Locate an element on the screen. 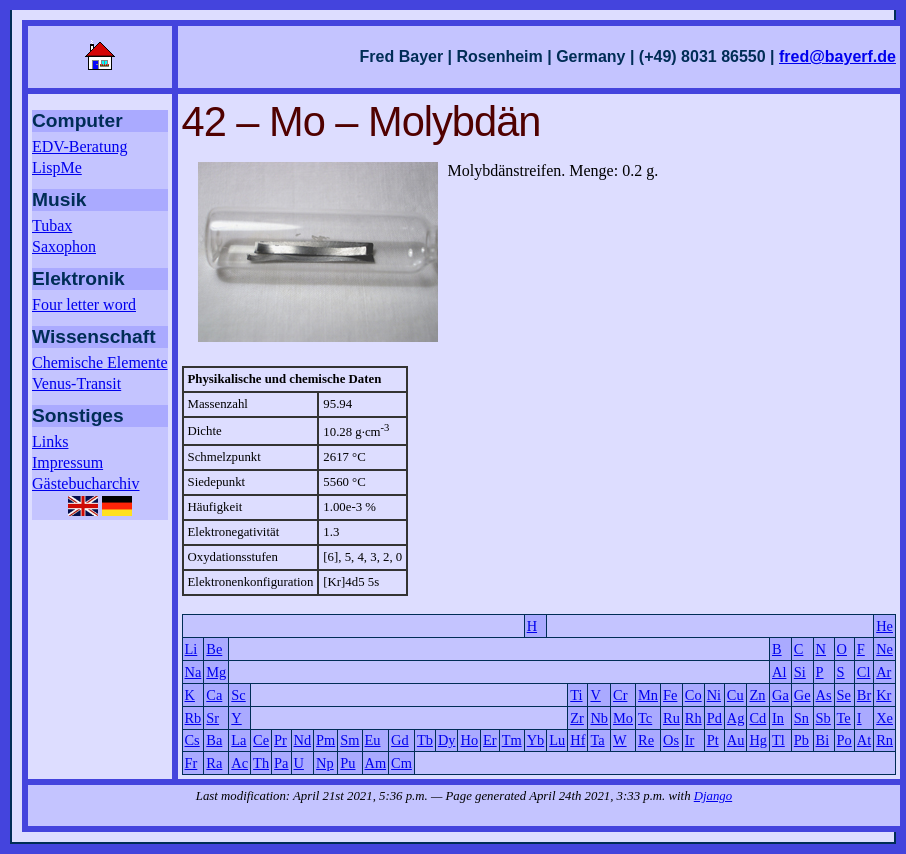  Four letter word is located at coordinates (84, 304).